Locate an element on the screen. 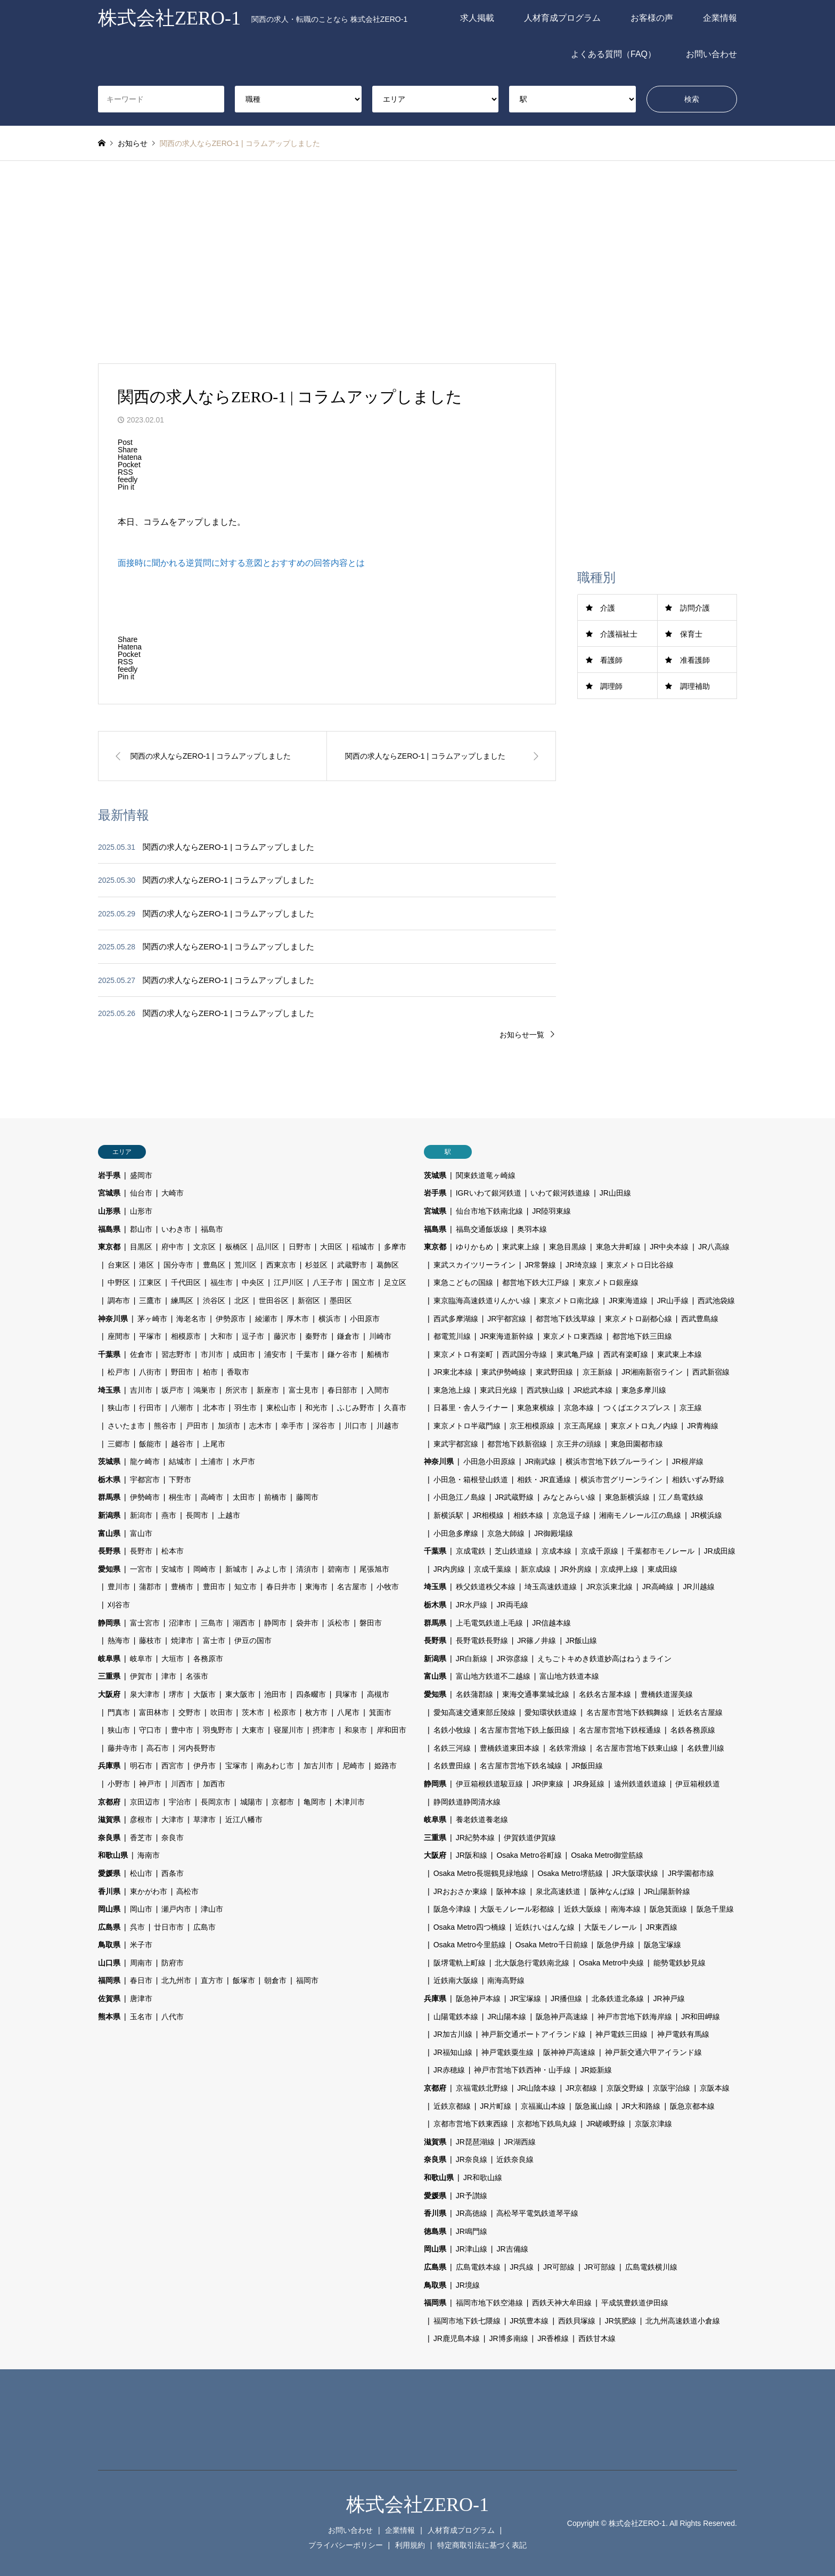  飯塚市 is located at coordinates (244, 1980).